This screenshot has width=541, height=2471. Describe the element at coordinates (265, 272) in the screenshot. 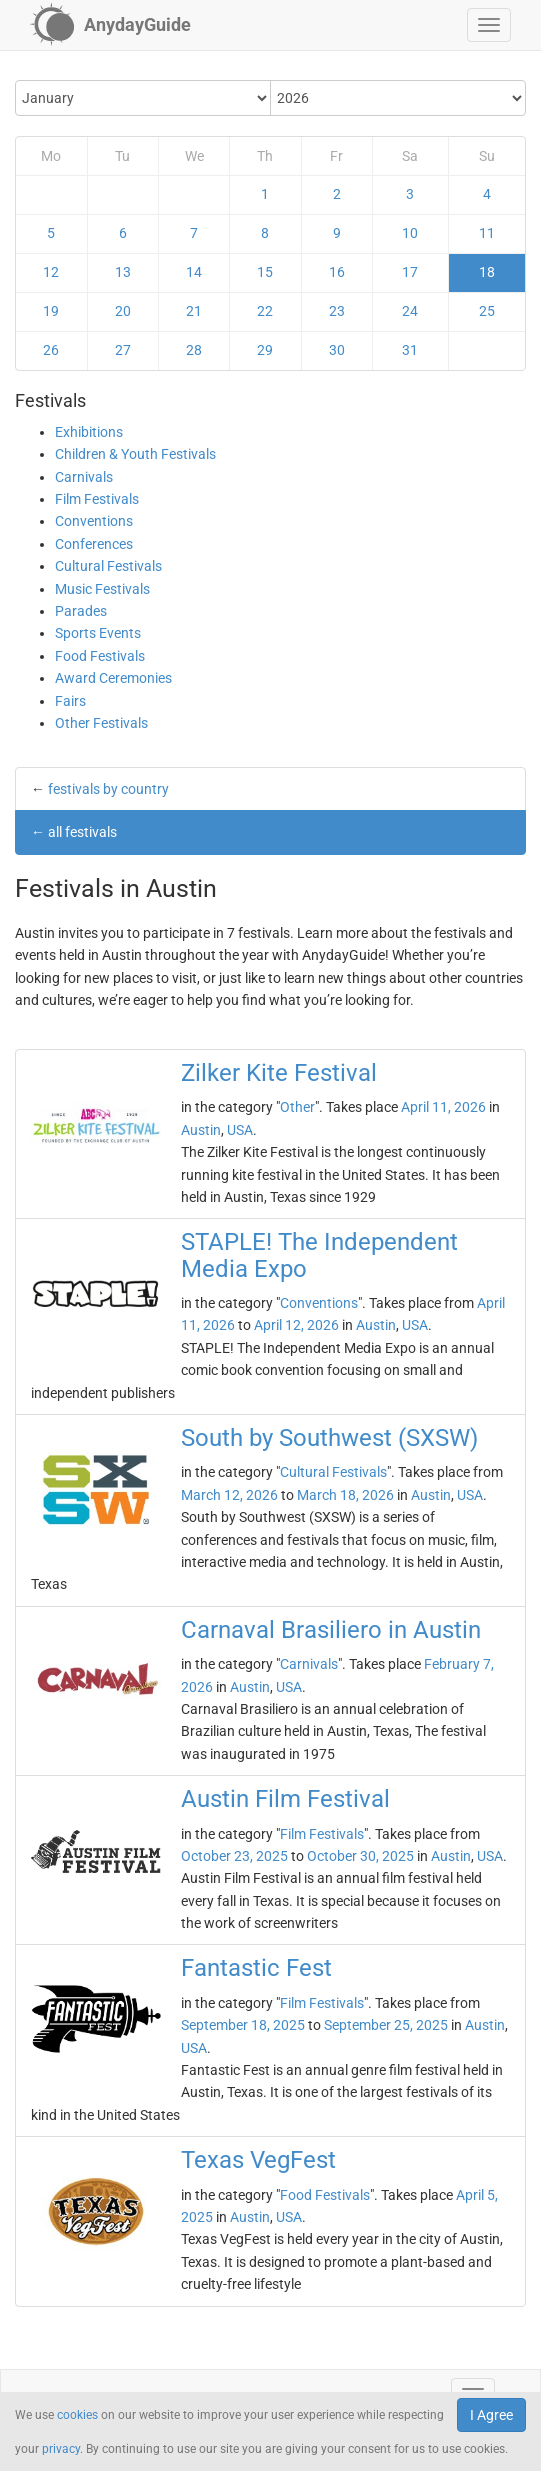

I see `15` at that location.